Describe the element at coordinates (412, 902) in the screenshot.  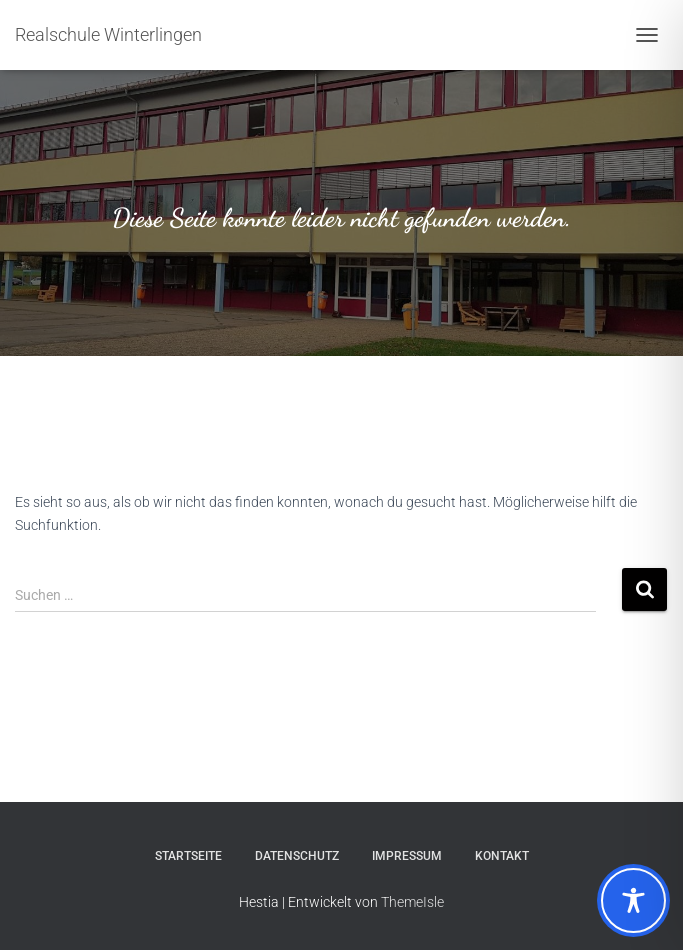
I see `ThemeIsle` at that location.